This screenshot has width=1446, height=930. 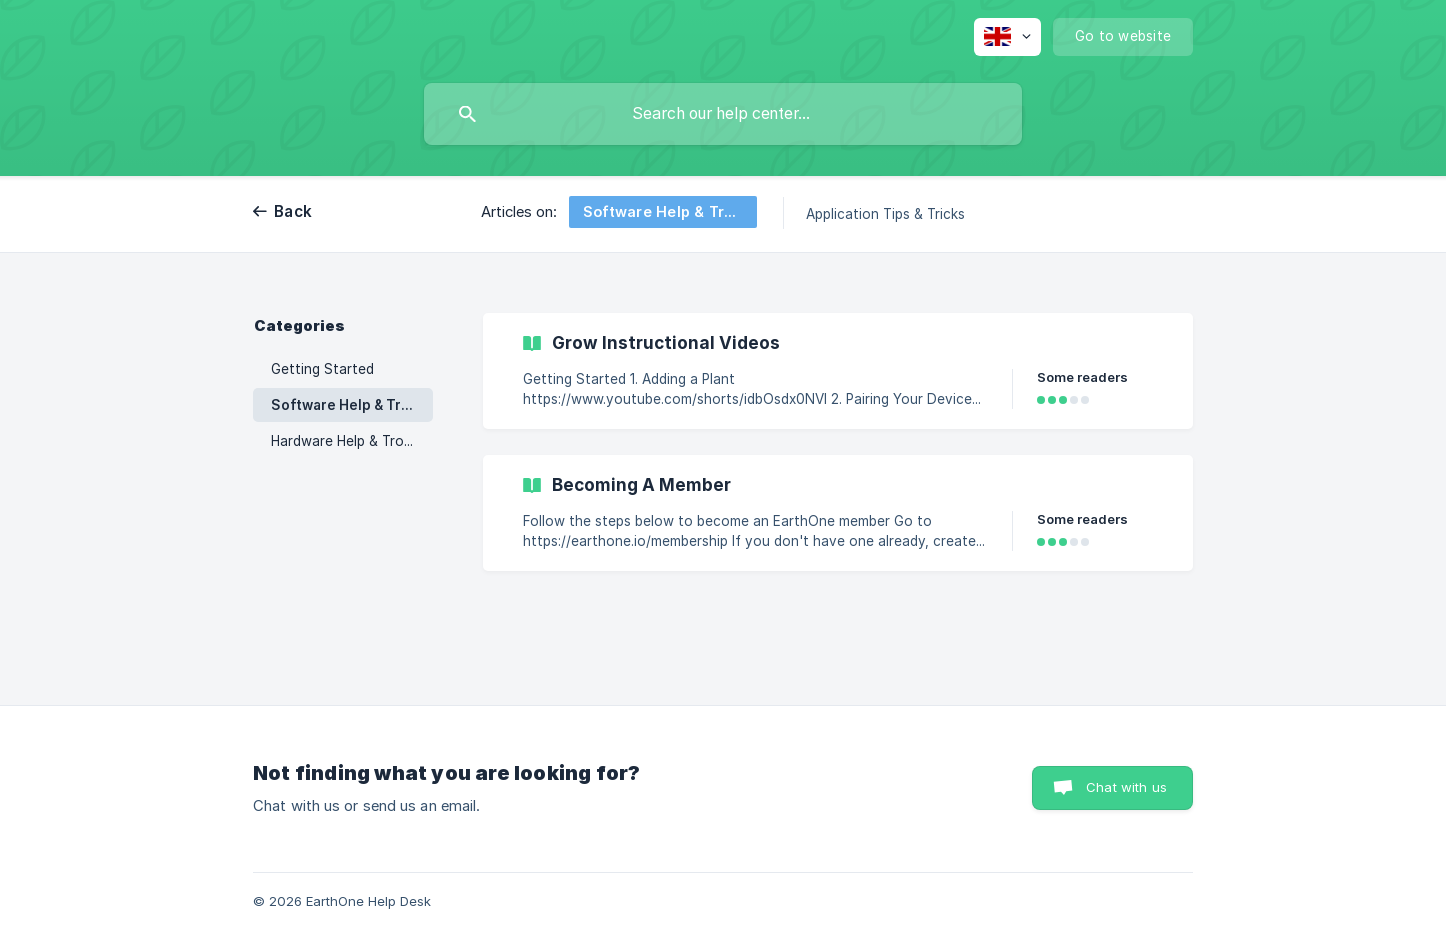 I want to click on Back [link], so click(x=293, y=211).